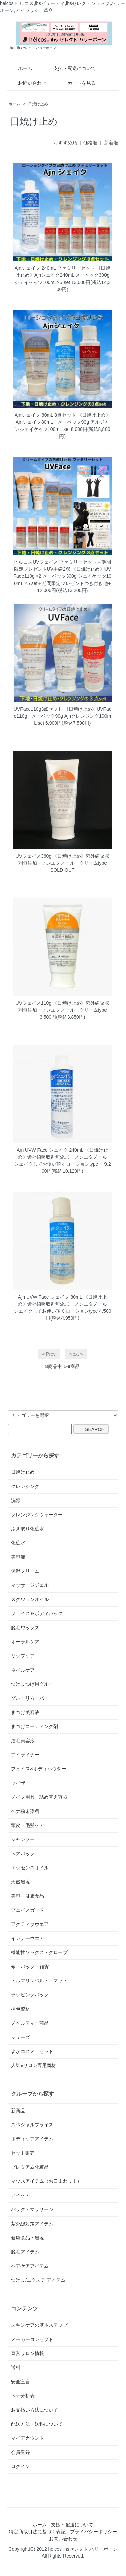 Image resolution: width=126 pixels, height=2576 pixels. I want to click on 日焼け止め, so click(38, 104).